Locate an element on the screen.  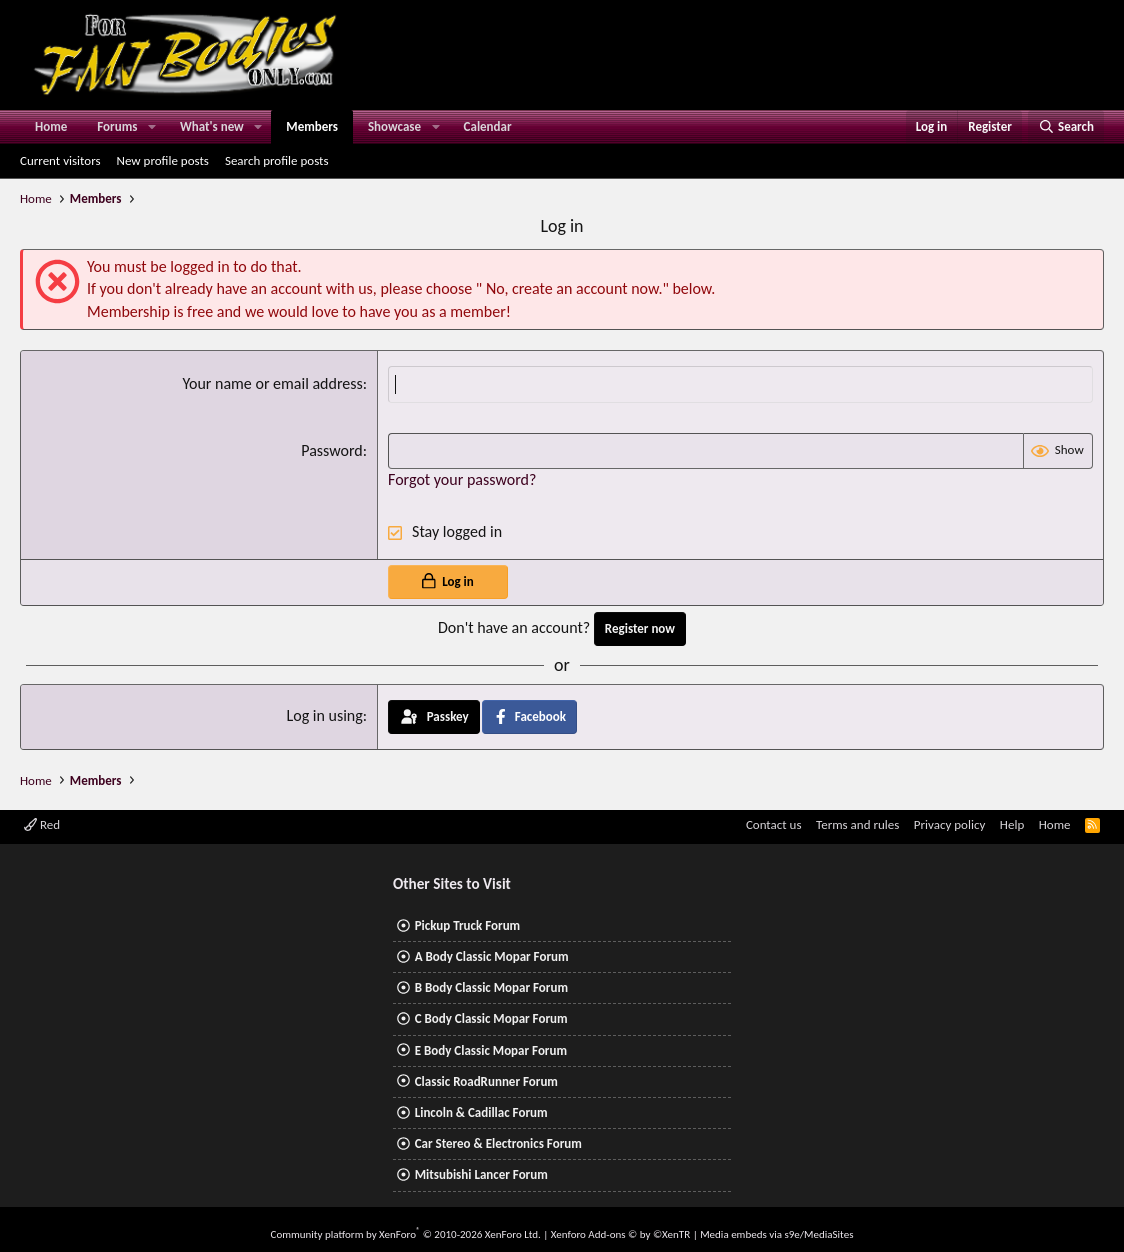
[Search] is located at coordinates (1066, 127).